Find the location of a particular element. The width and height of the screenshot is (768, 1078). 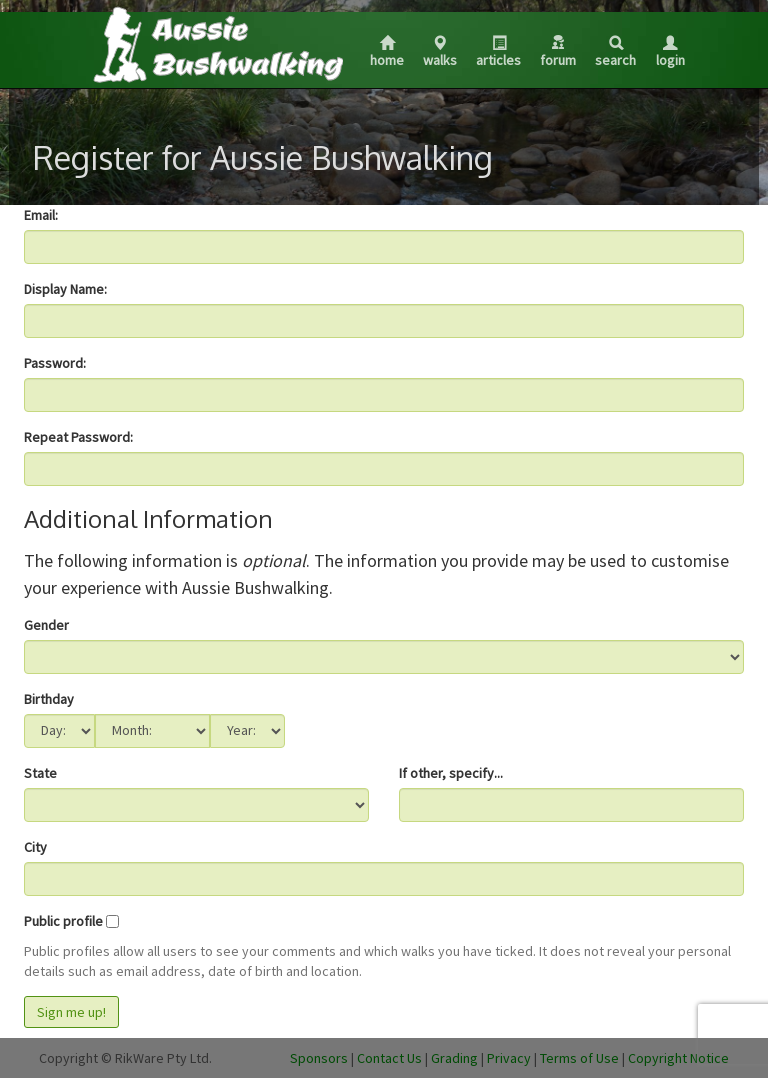

Repeat Password: is located at coordinates (78, 437).